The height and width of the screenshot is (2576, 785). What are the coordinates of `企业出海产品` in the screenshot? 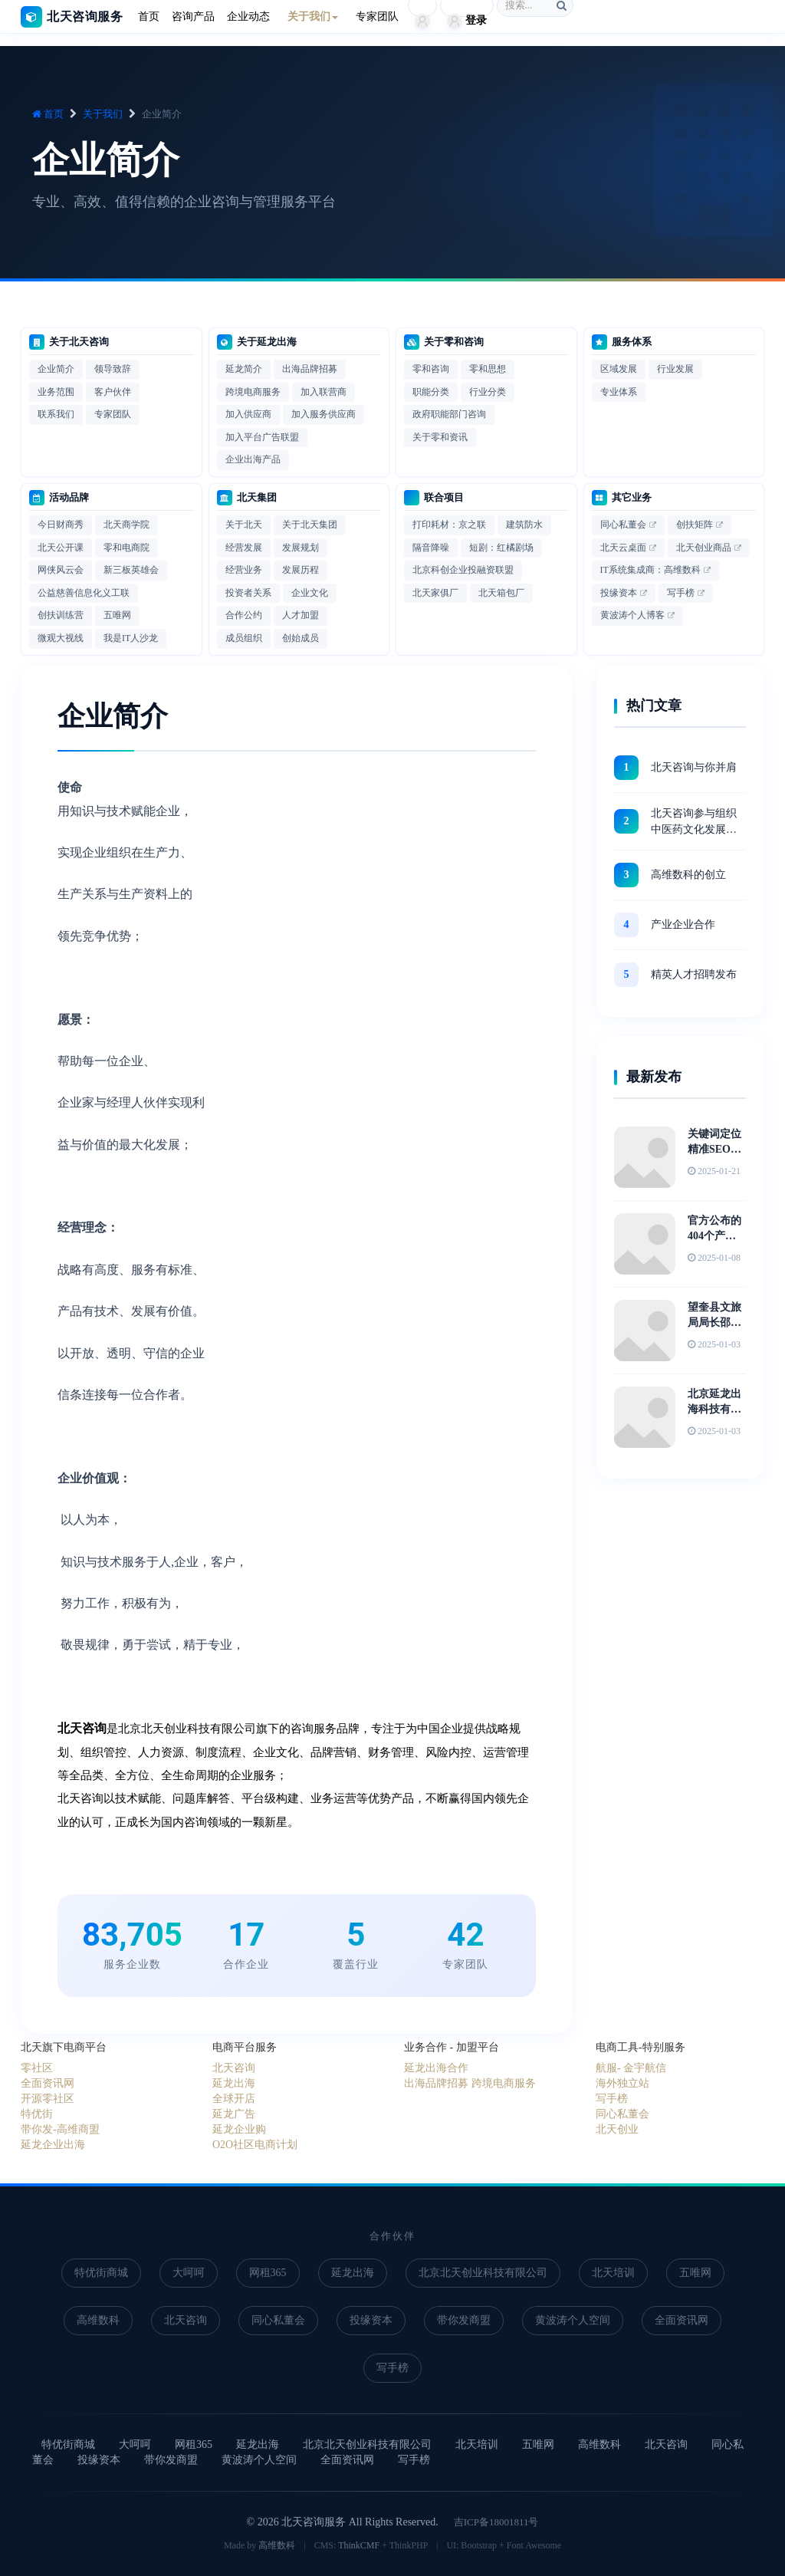 It's located at (253, 459).